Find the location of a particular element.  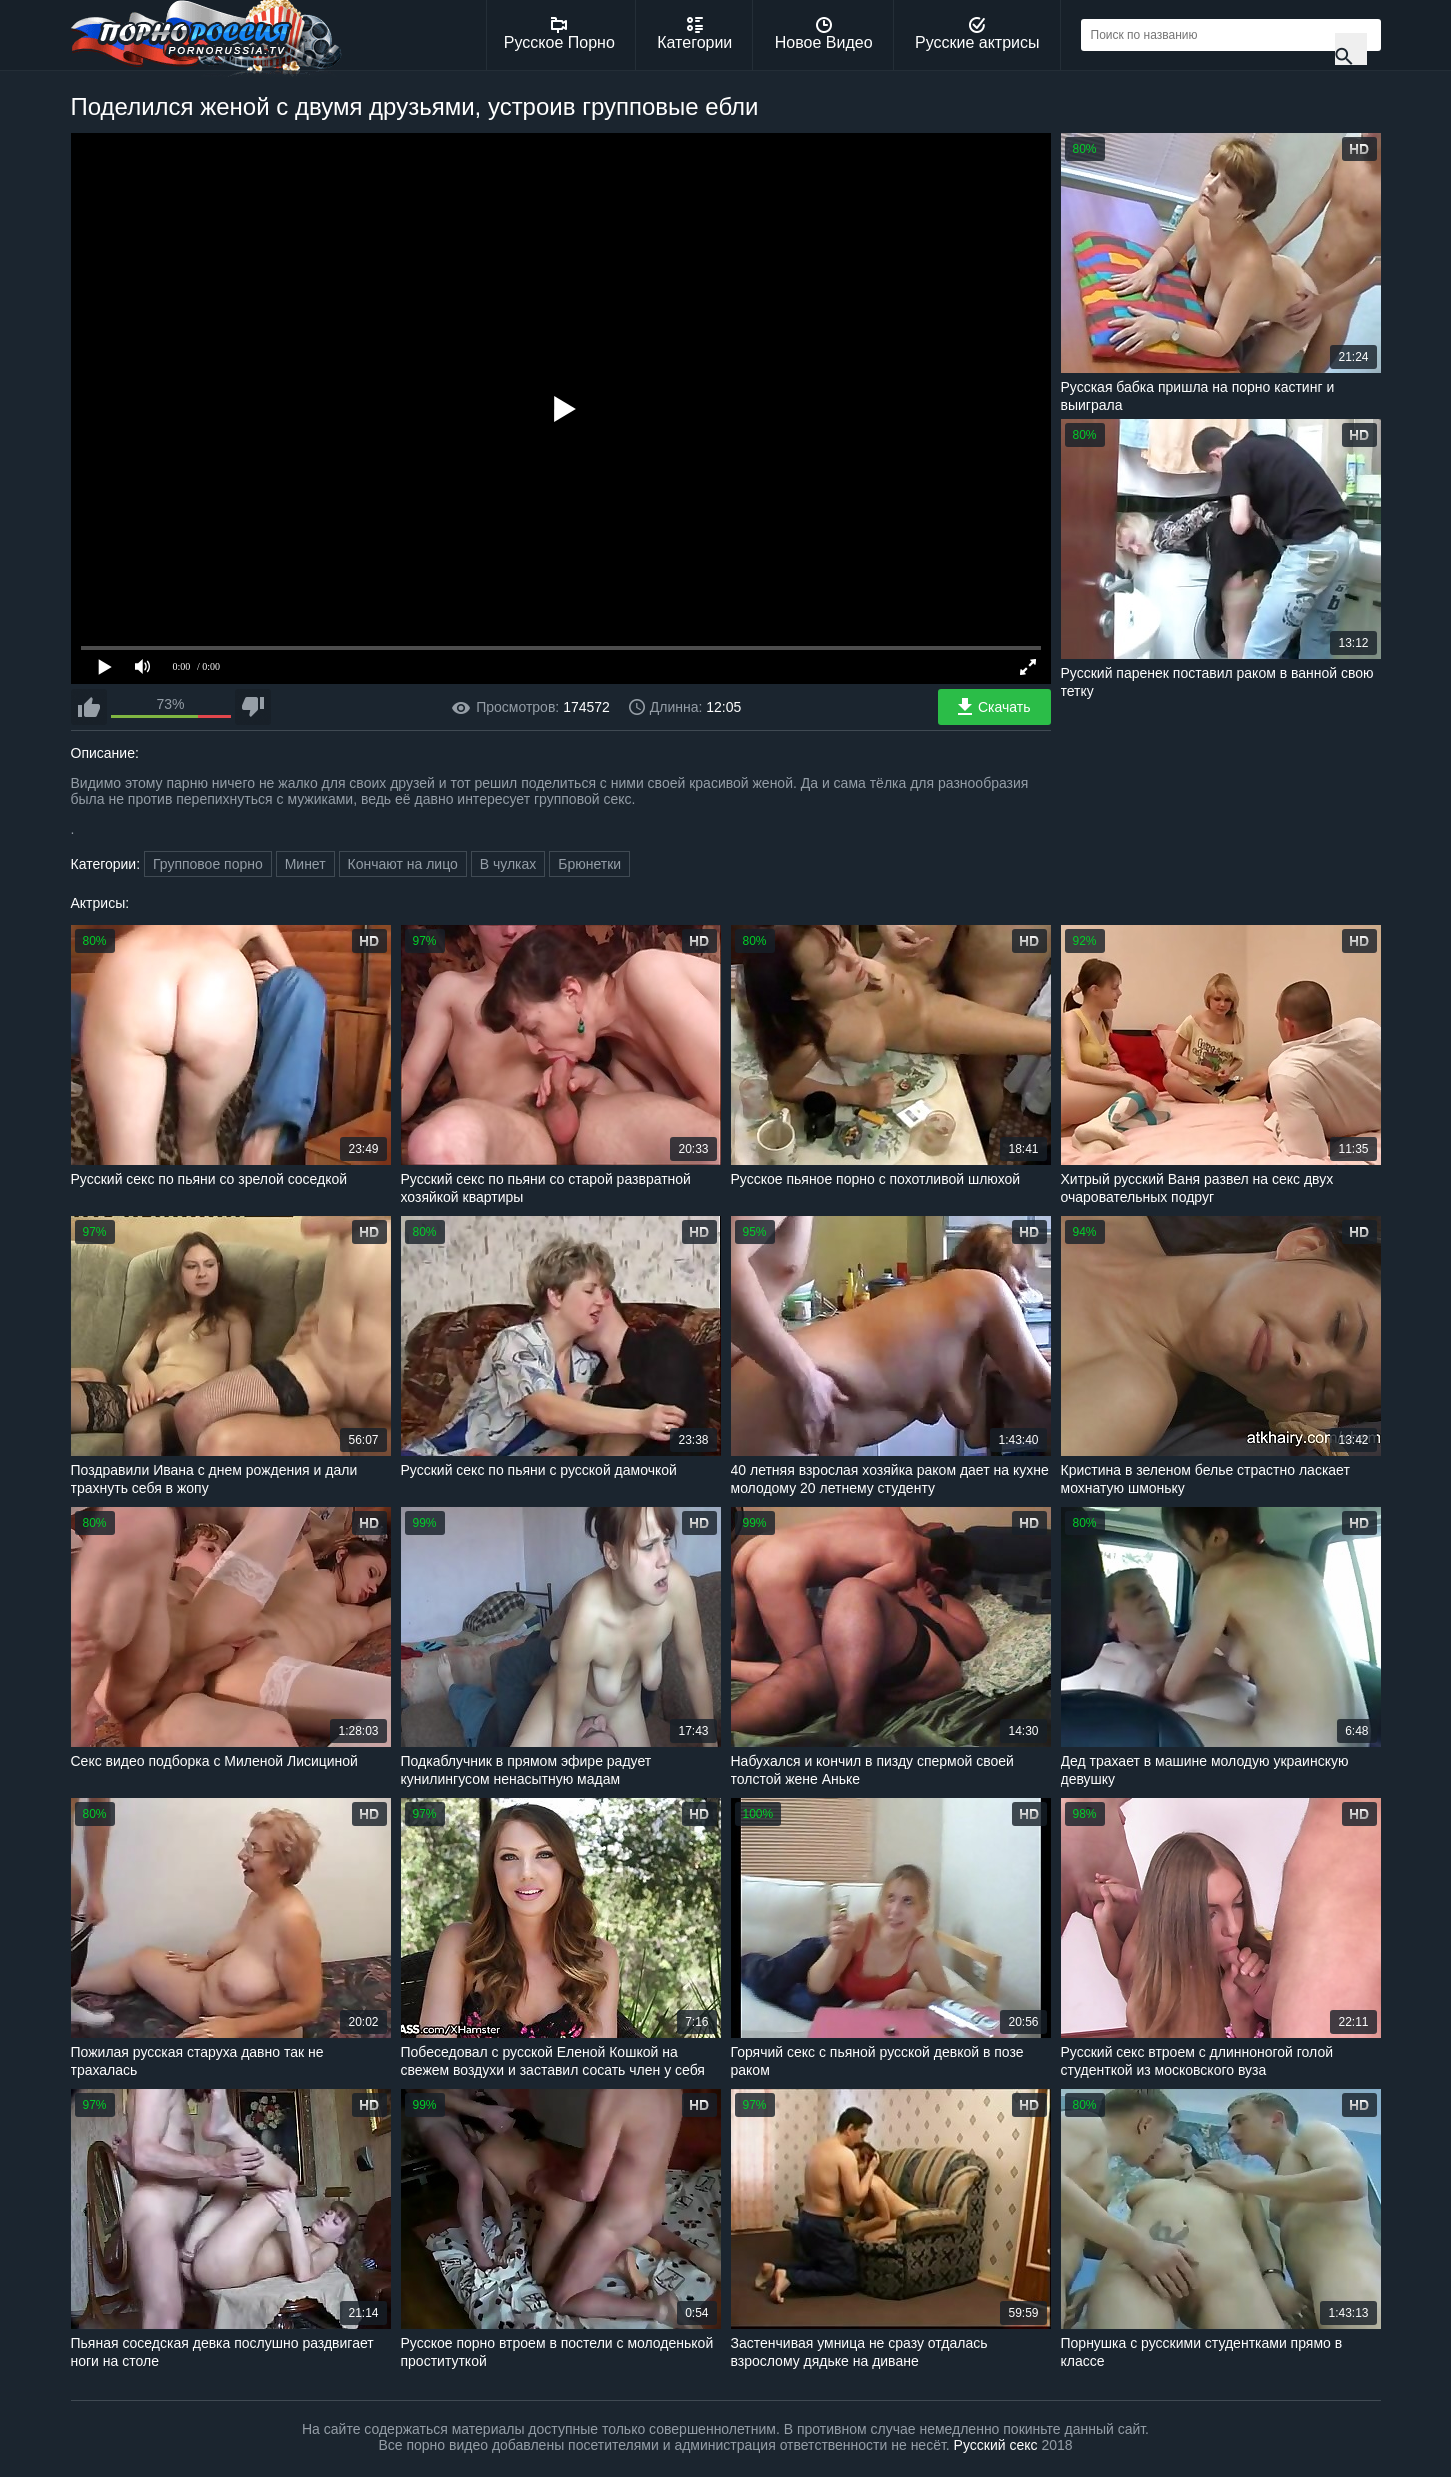

Групповое порно is located at coordinates (208, 864).